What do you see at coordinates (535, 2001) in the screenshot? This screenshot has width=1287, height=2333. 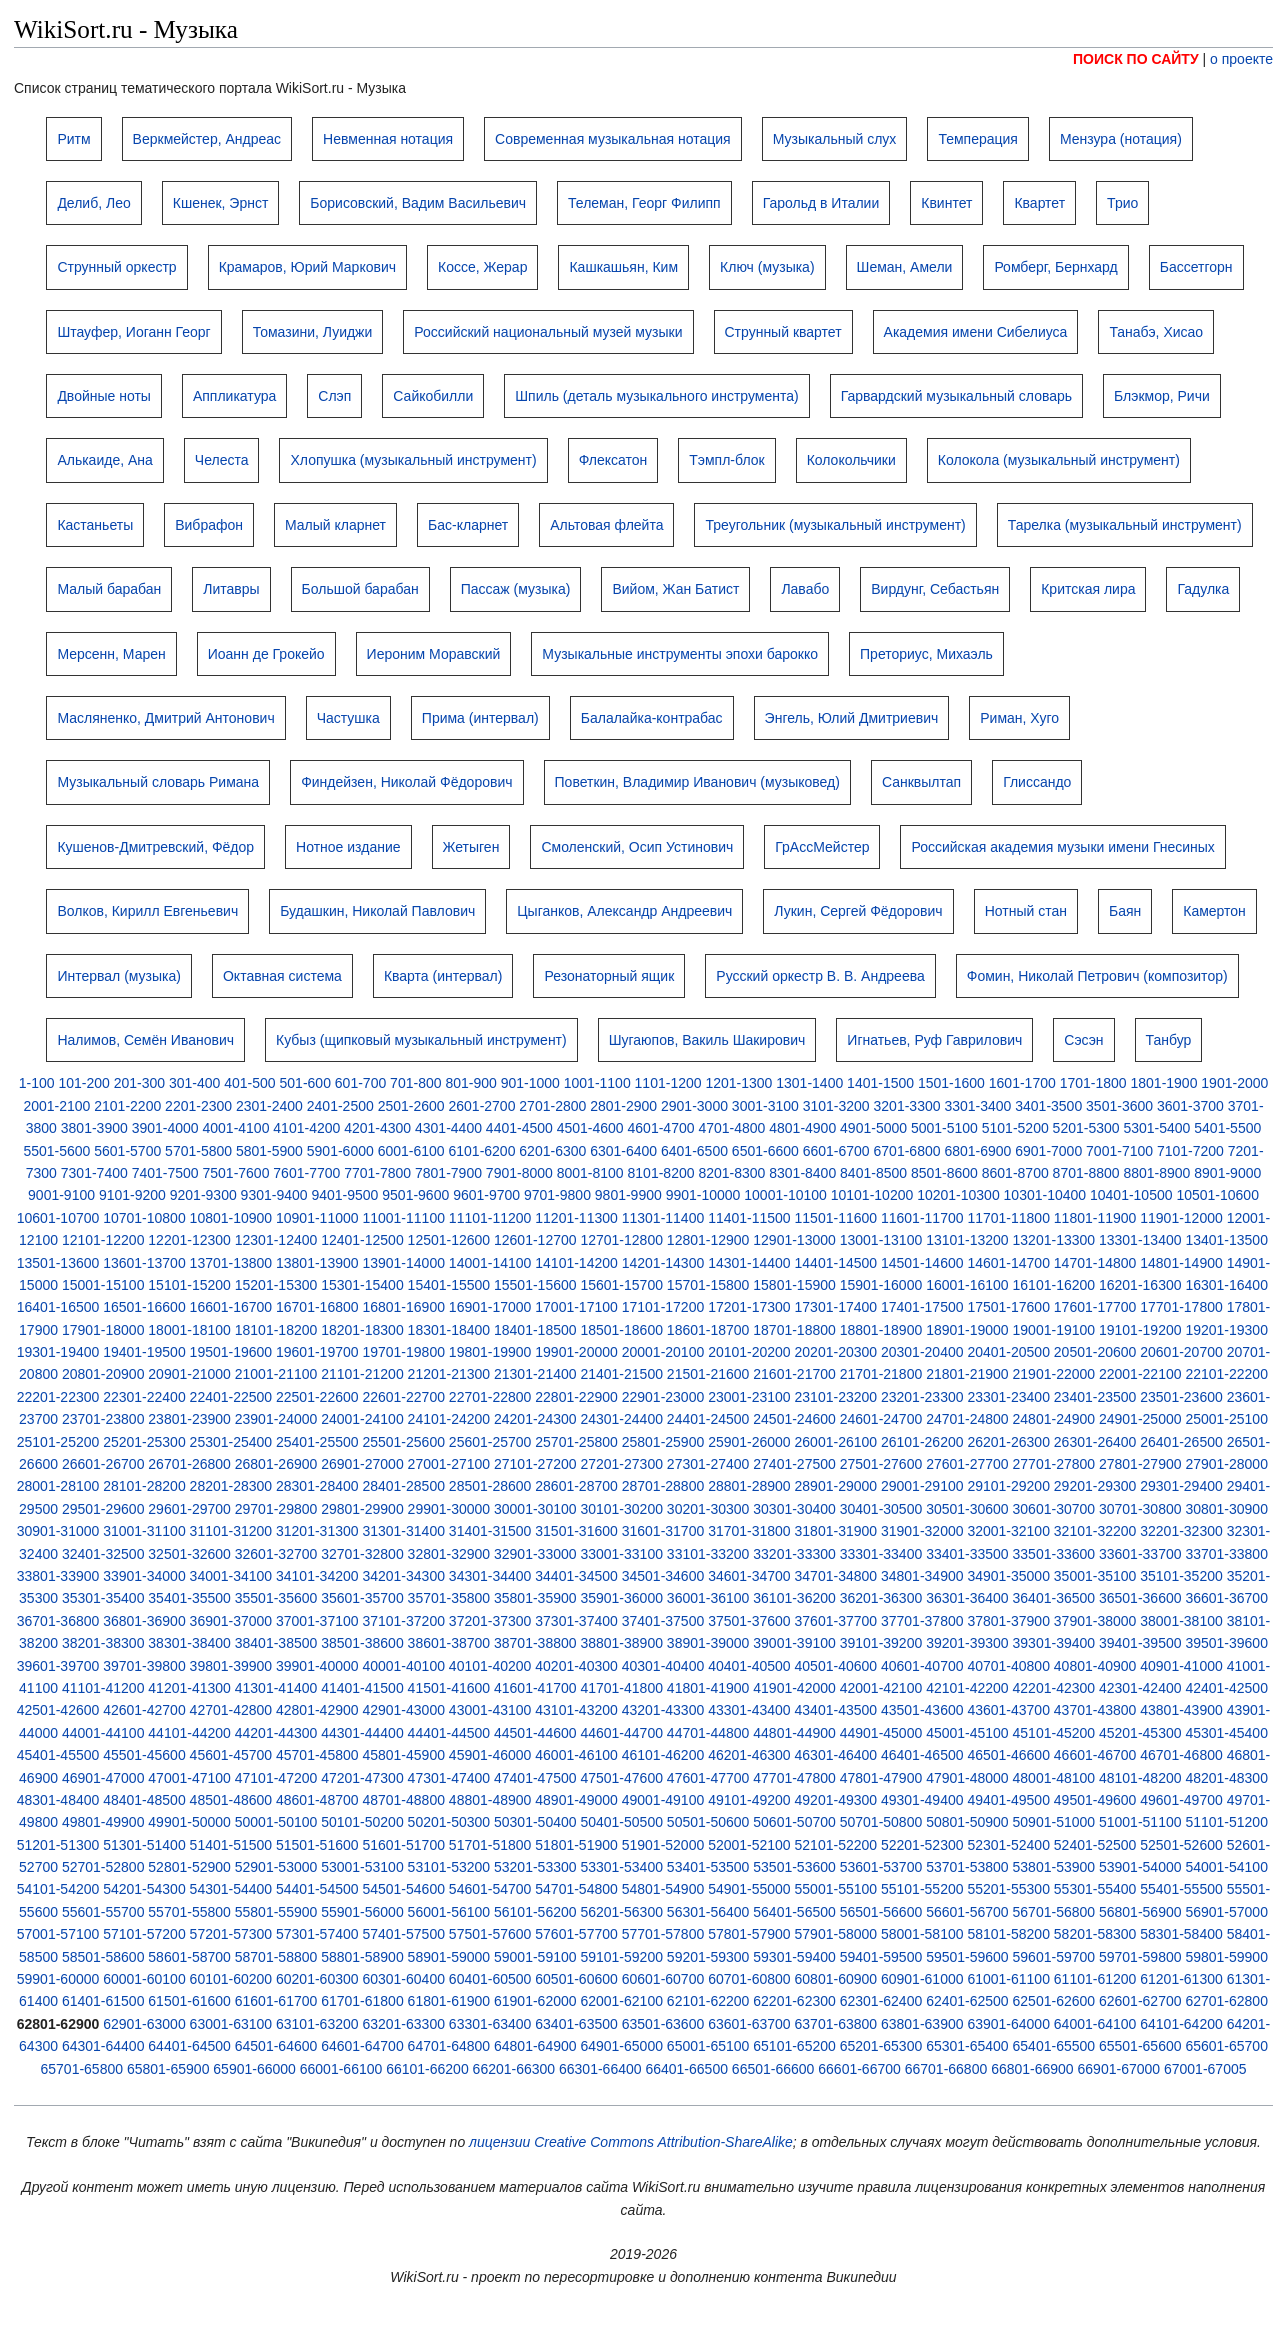 I see `61901-62000` at bounding box center [535, 2001].